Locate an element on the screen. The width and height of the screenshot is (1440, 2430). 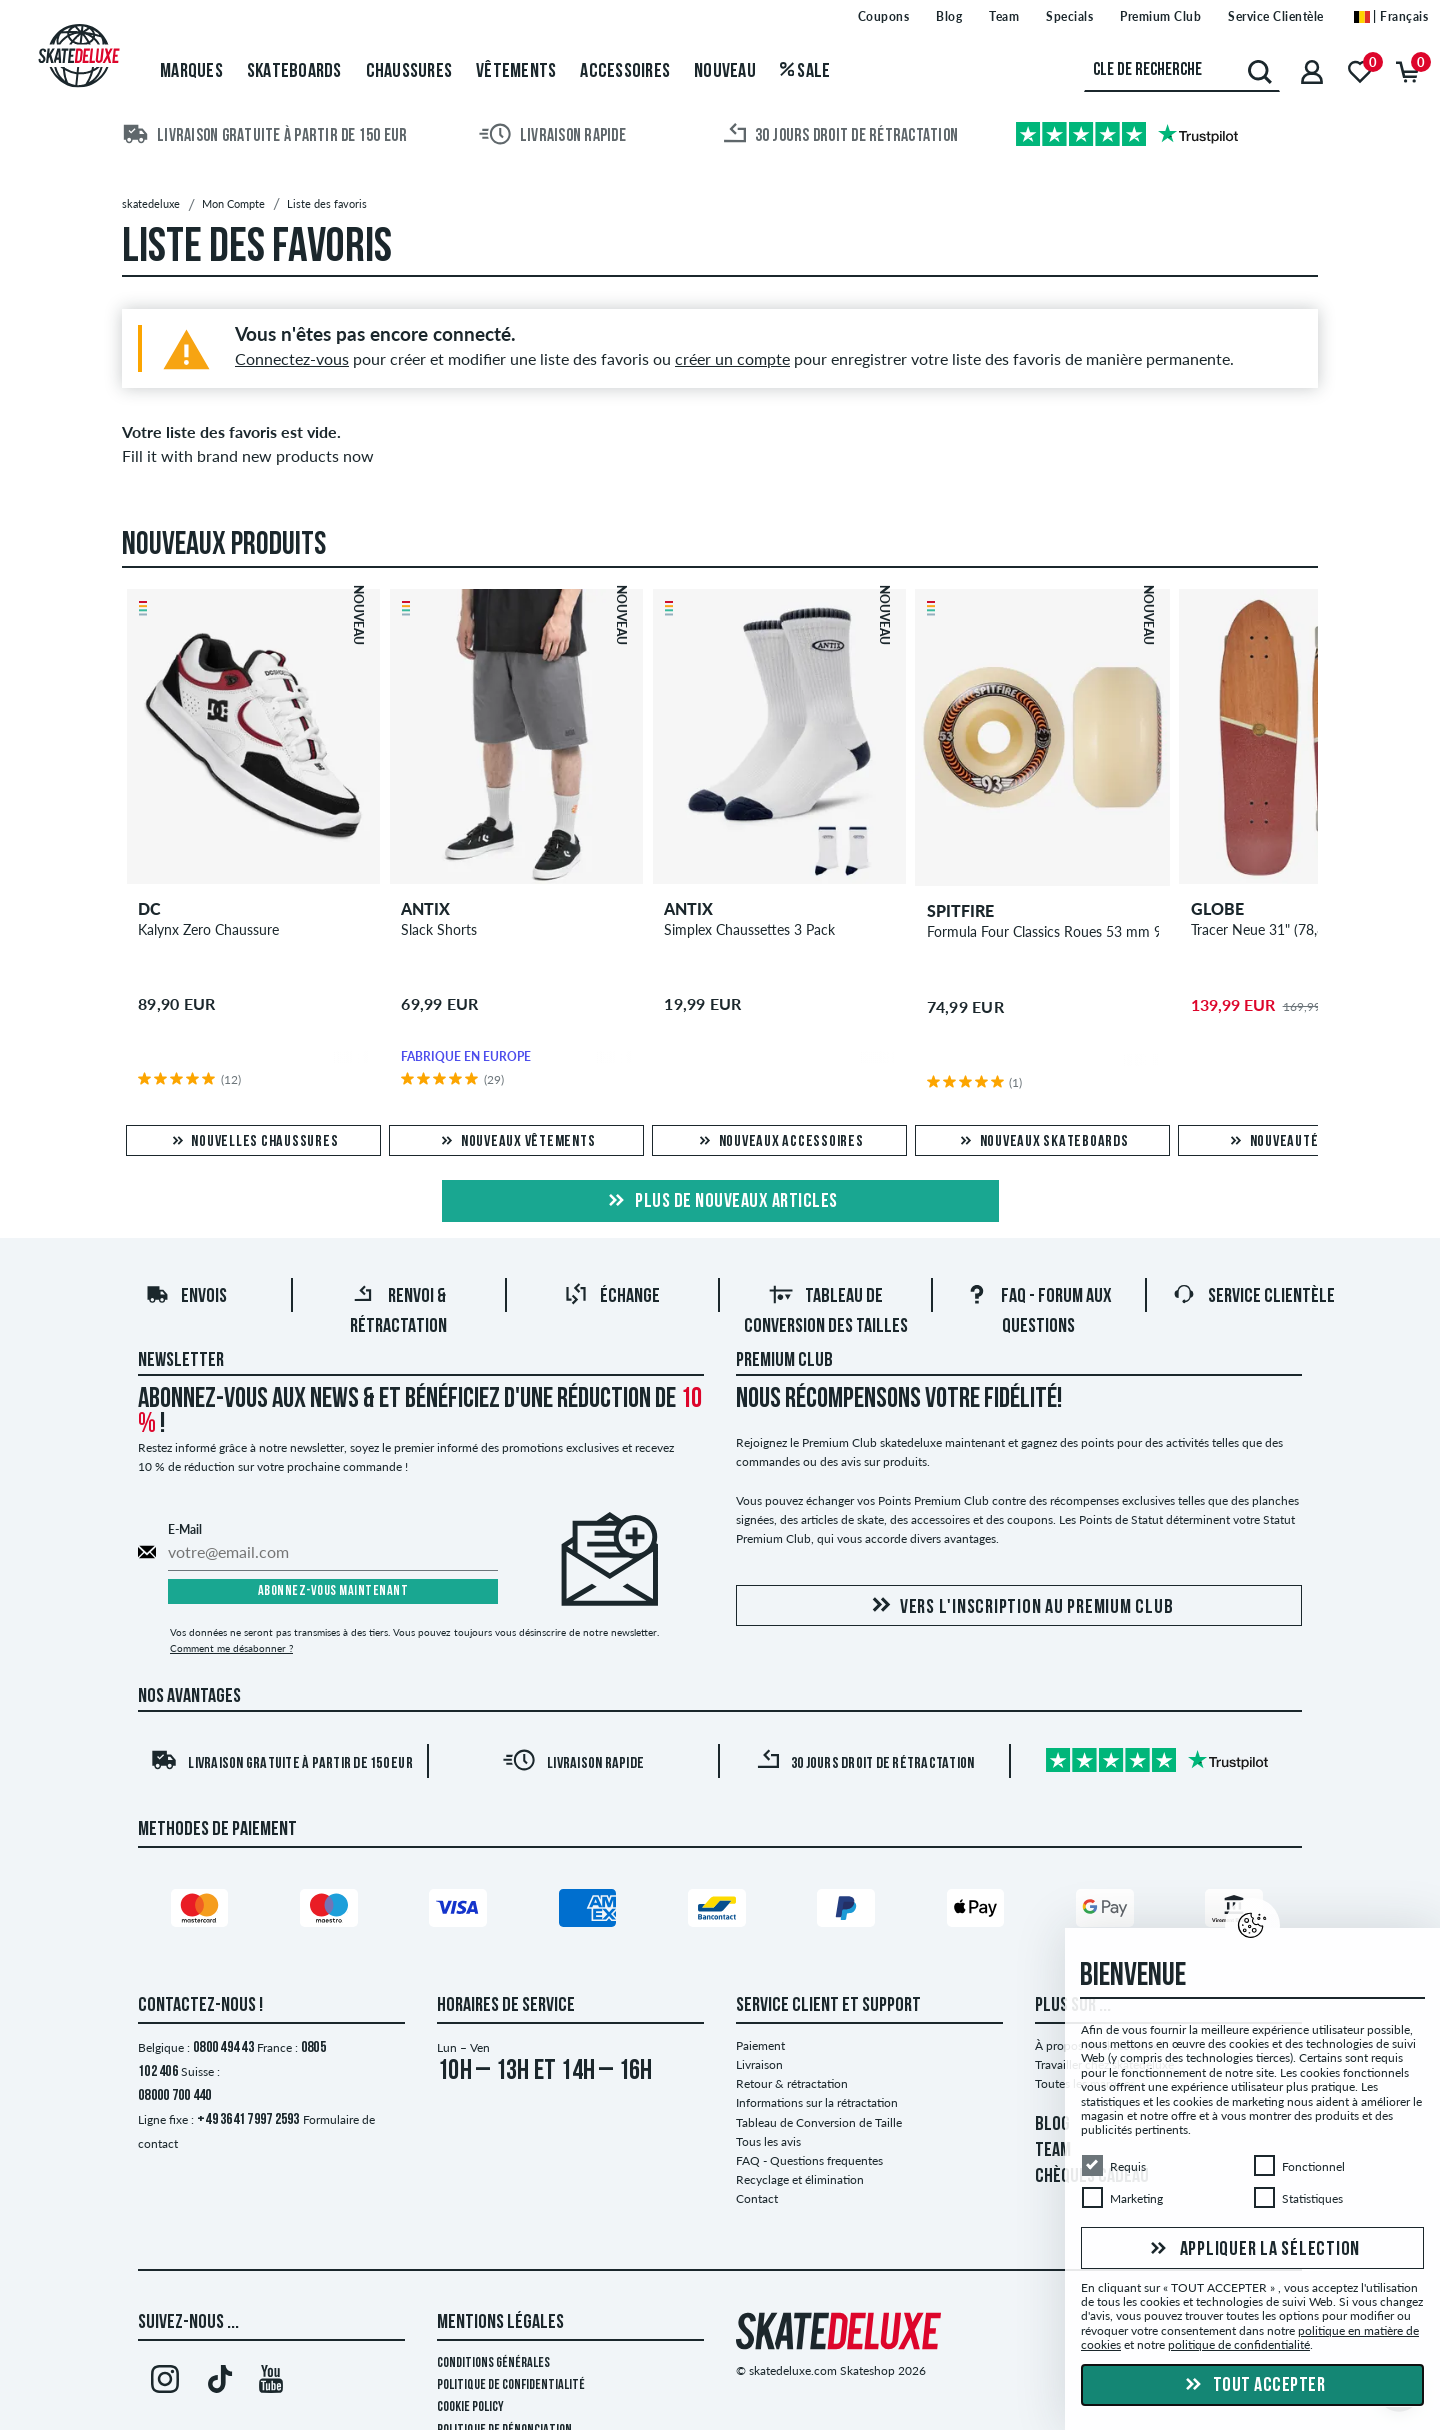
Nouveaux vêtements is located at coordinates (516, 1142).